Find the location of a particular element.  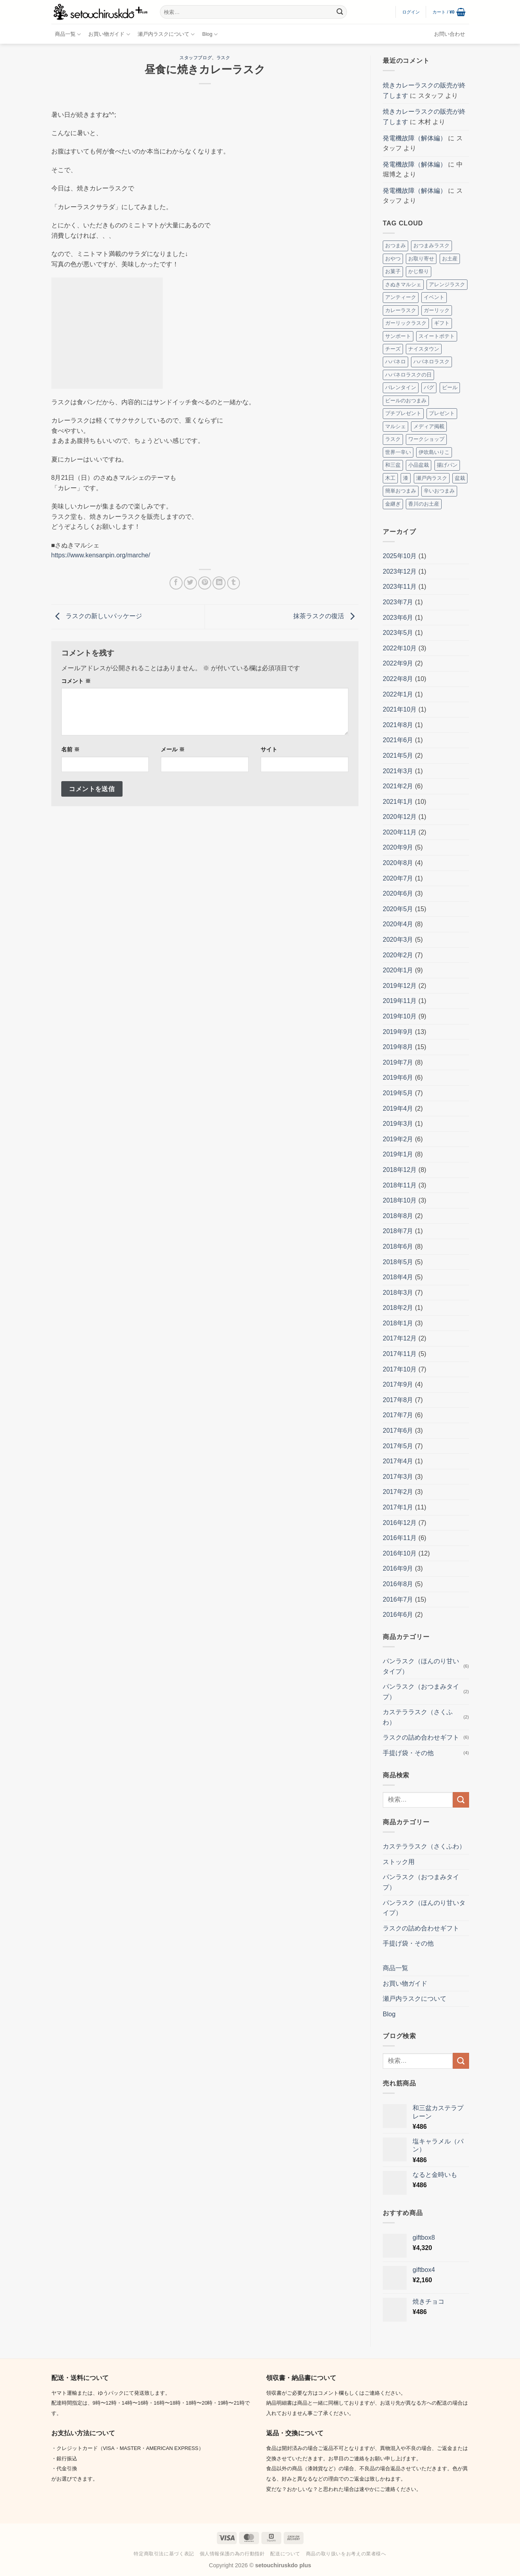

[Facebookでシェア] is located at coordinates (176, 583).